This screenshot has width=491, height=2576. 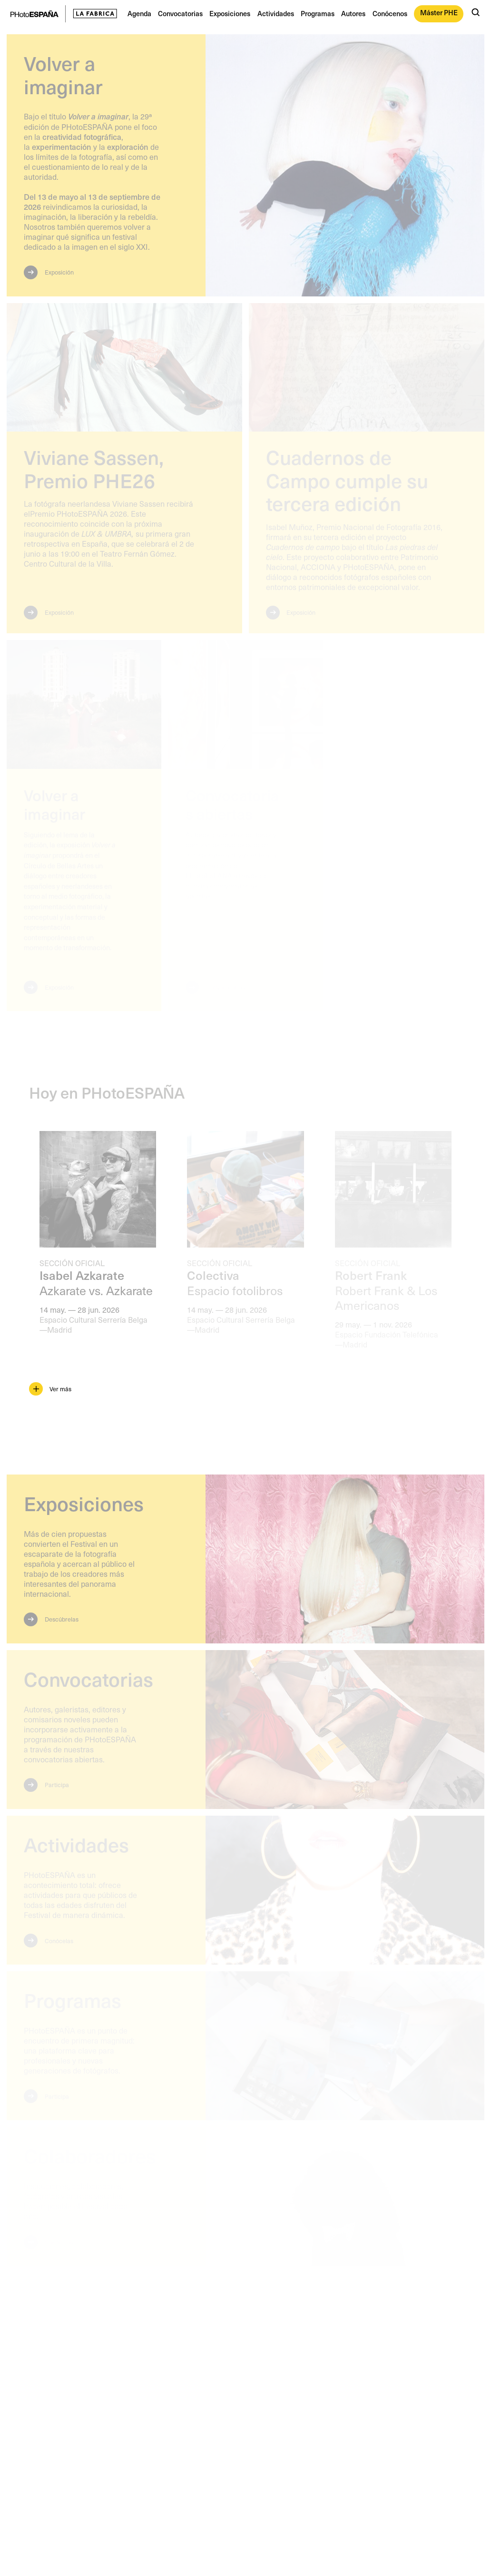 What do you see at coordinates (439, 12) in the screenshot?
I see `Máster PHE` at bounding box center [439, 12].